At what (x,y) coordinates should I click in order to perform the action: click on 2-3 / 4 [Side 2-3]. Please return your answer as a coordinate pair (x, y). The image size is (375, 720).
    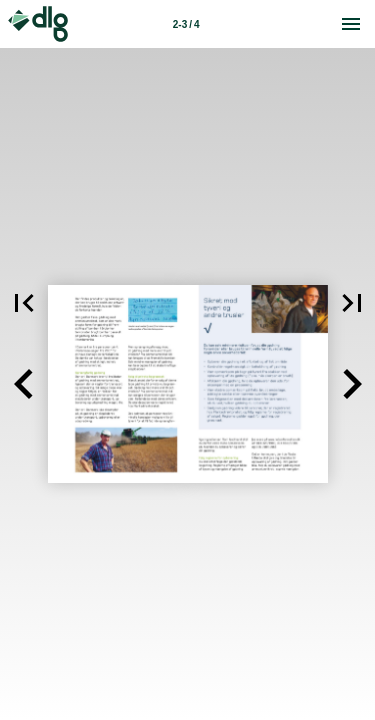
    Looking at the image, I should click on (186, 24).